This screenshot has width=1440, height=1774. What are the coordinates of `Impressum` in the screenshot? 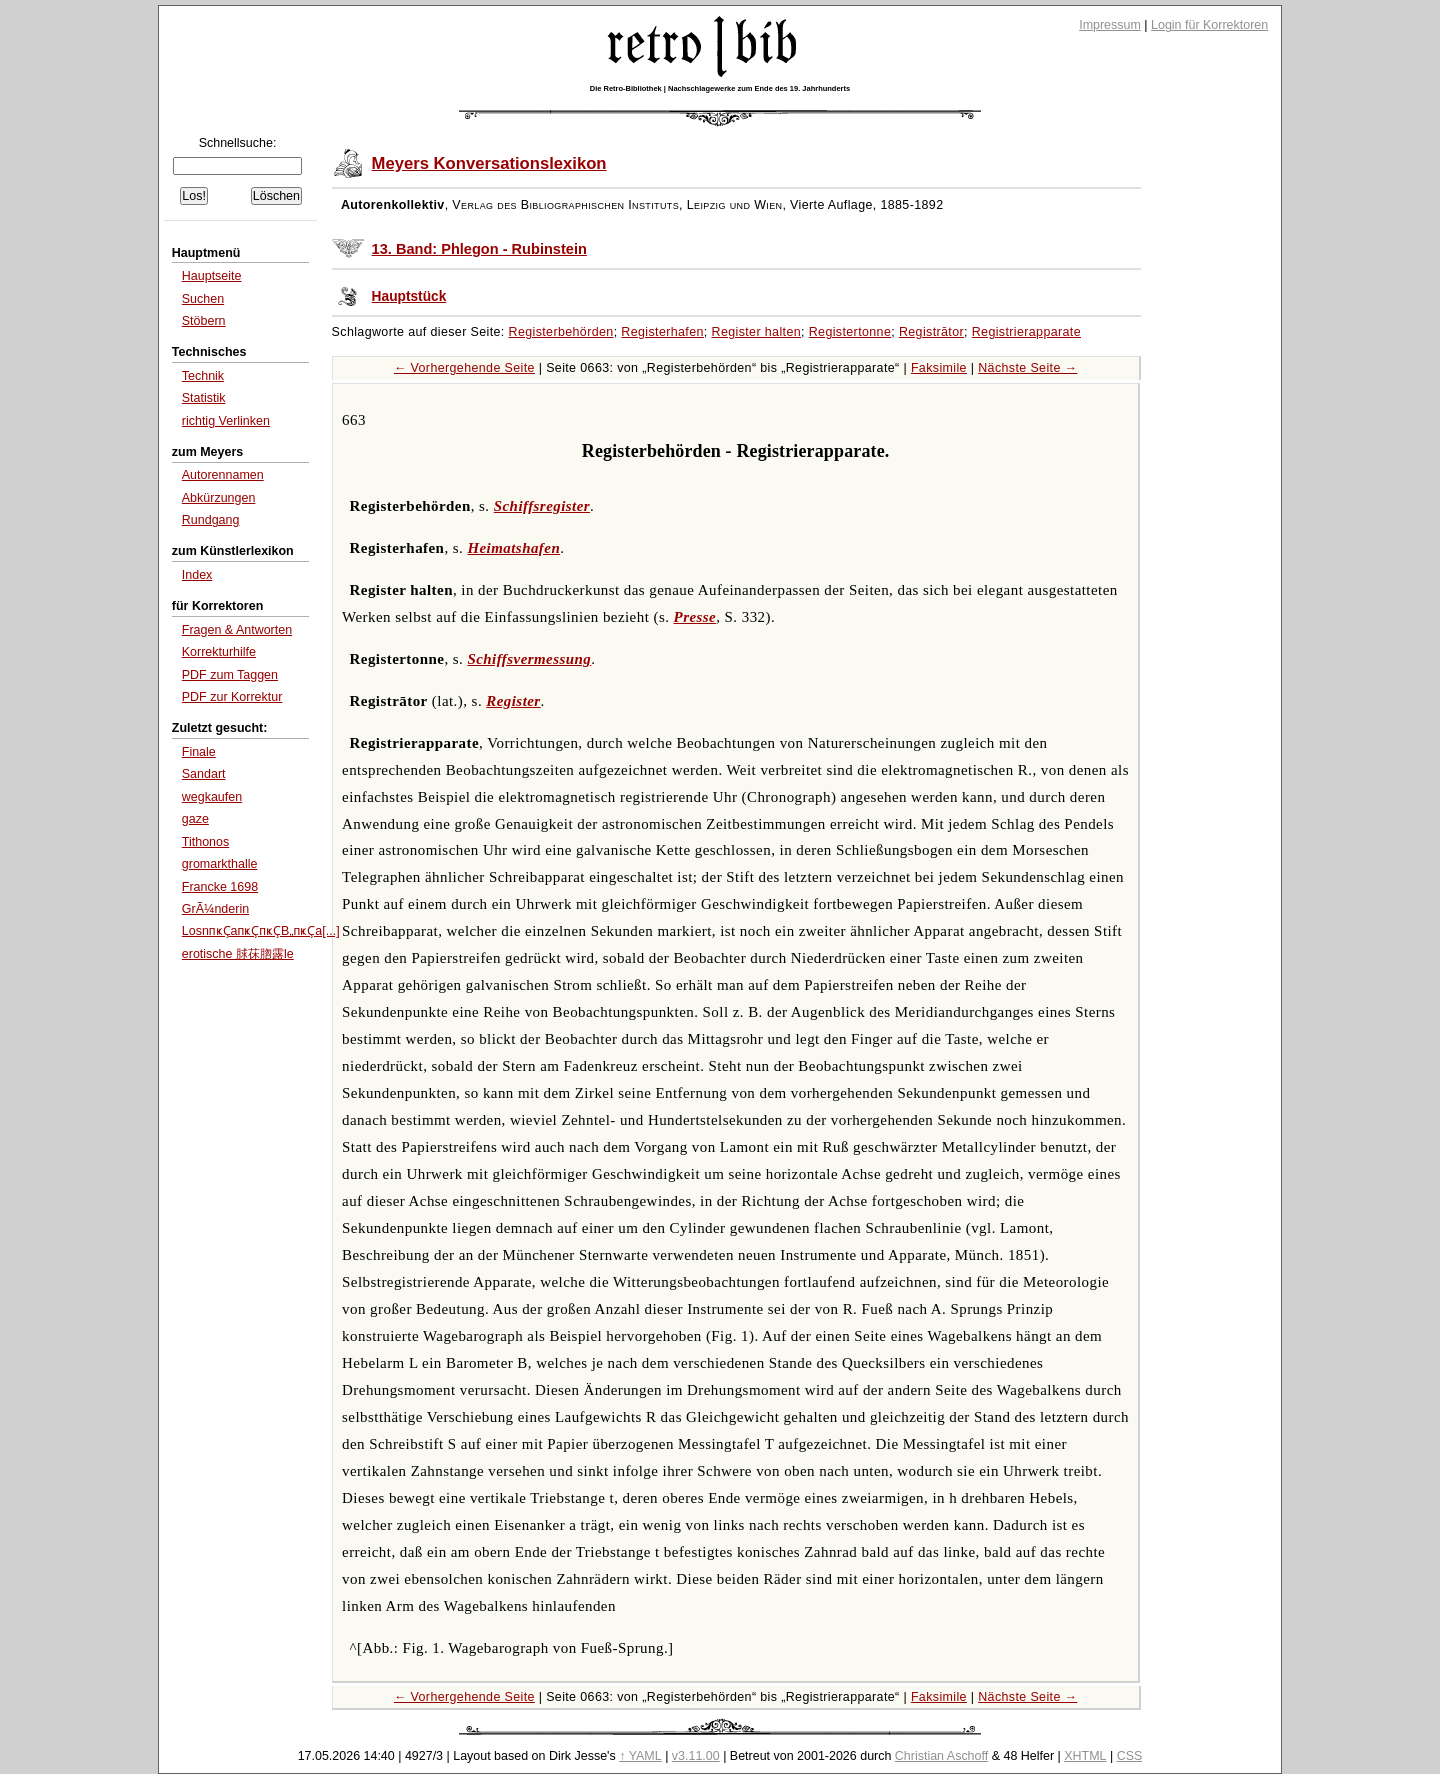 It's located at (1110, 25).